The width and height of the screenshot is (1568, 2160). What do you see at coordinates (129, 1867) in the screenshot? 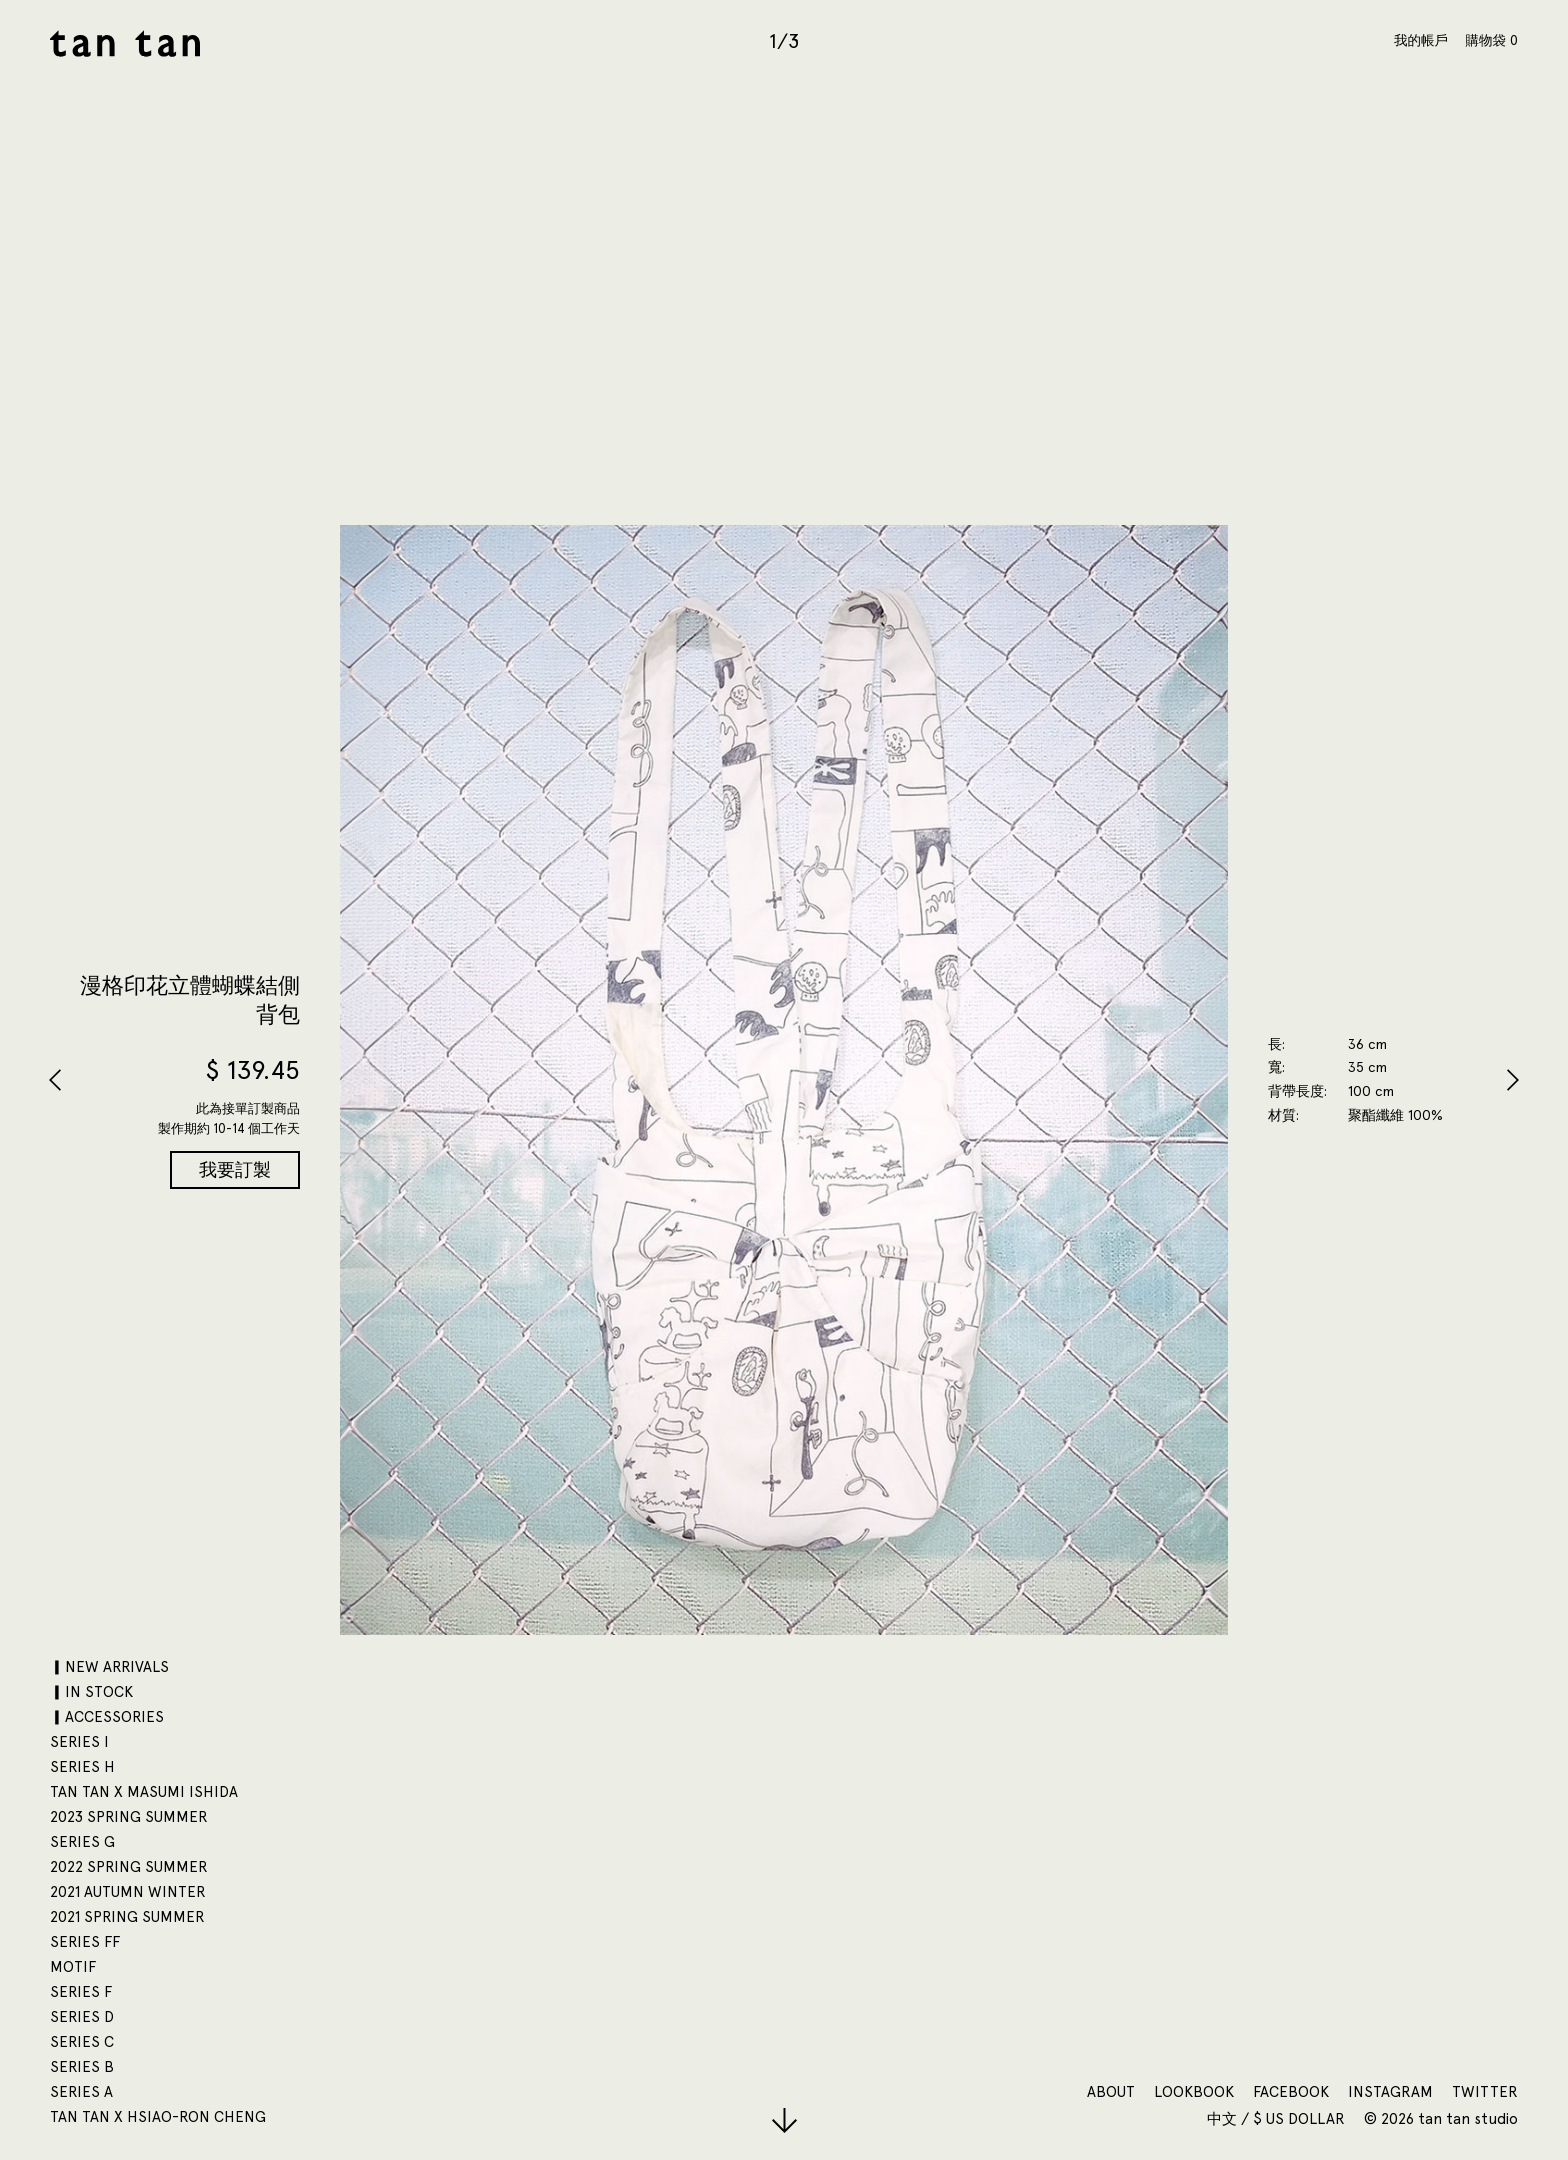
I see `2022 SPRING SUMMER` at bounding box center [129, 1867].